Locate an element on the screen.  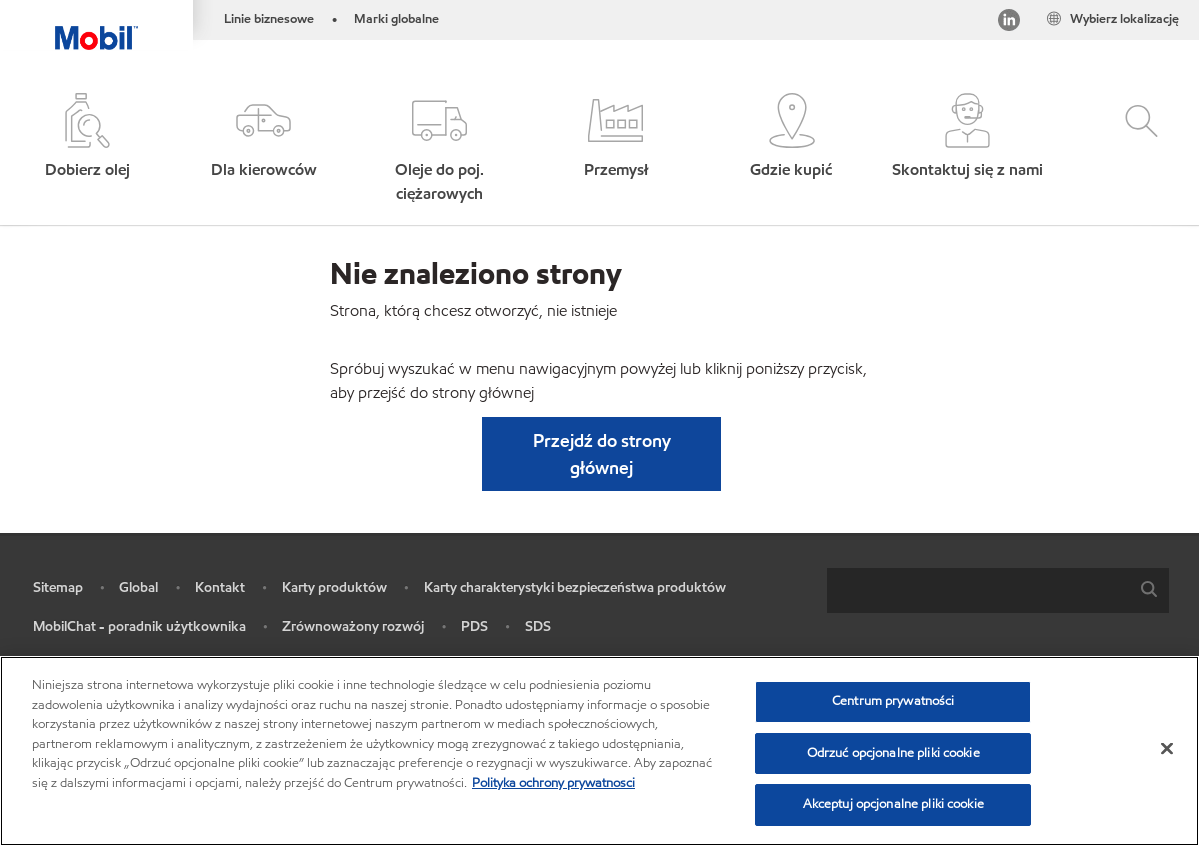
Karty charakterystyki bezpieczeństwa produktów is located at coordinates (575, 587).